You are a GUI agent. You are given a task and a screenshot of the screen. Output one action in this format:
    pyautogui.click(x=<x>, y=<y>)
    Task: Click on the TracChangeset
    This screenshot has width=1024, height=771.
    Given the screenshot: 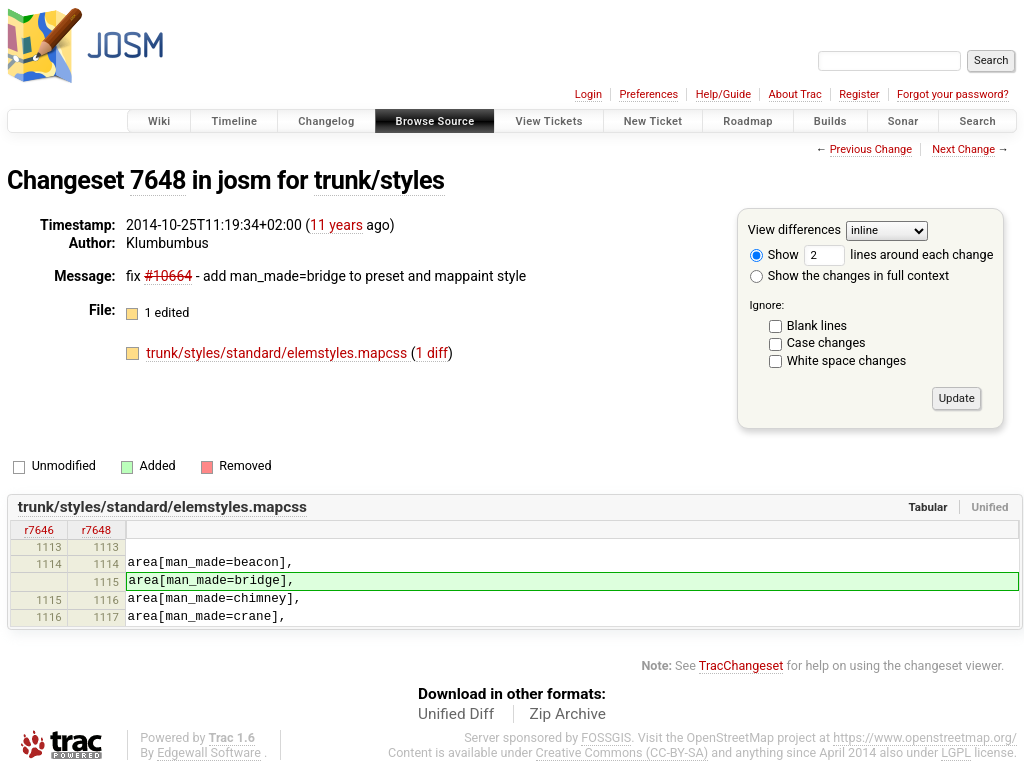 What is the action you would take?
    pyautogui.click(x=741, y=665)
    